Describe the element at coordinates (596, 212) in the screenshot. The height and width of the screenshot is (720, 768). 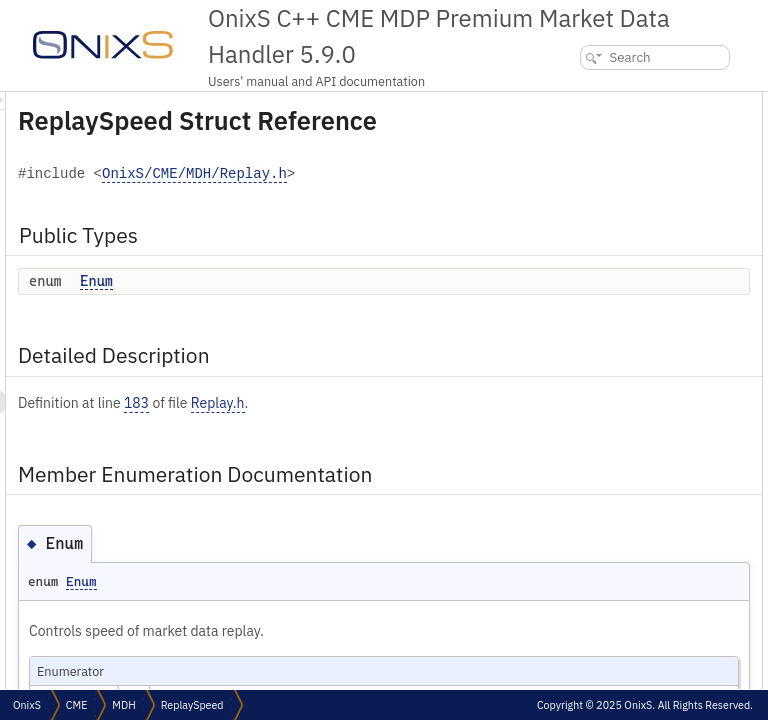
I see `List of all members` at that location.